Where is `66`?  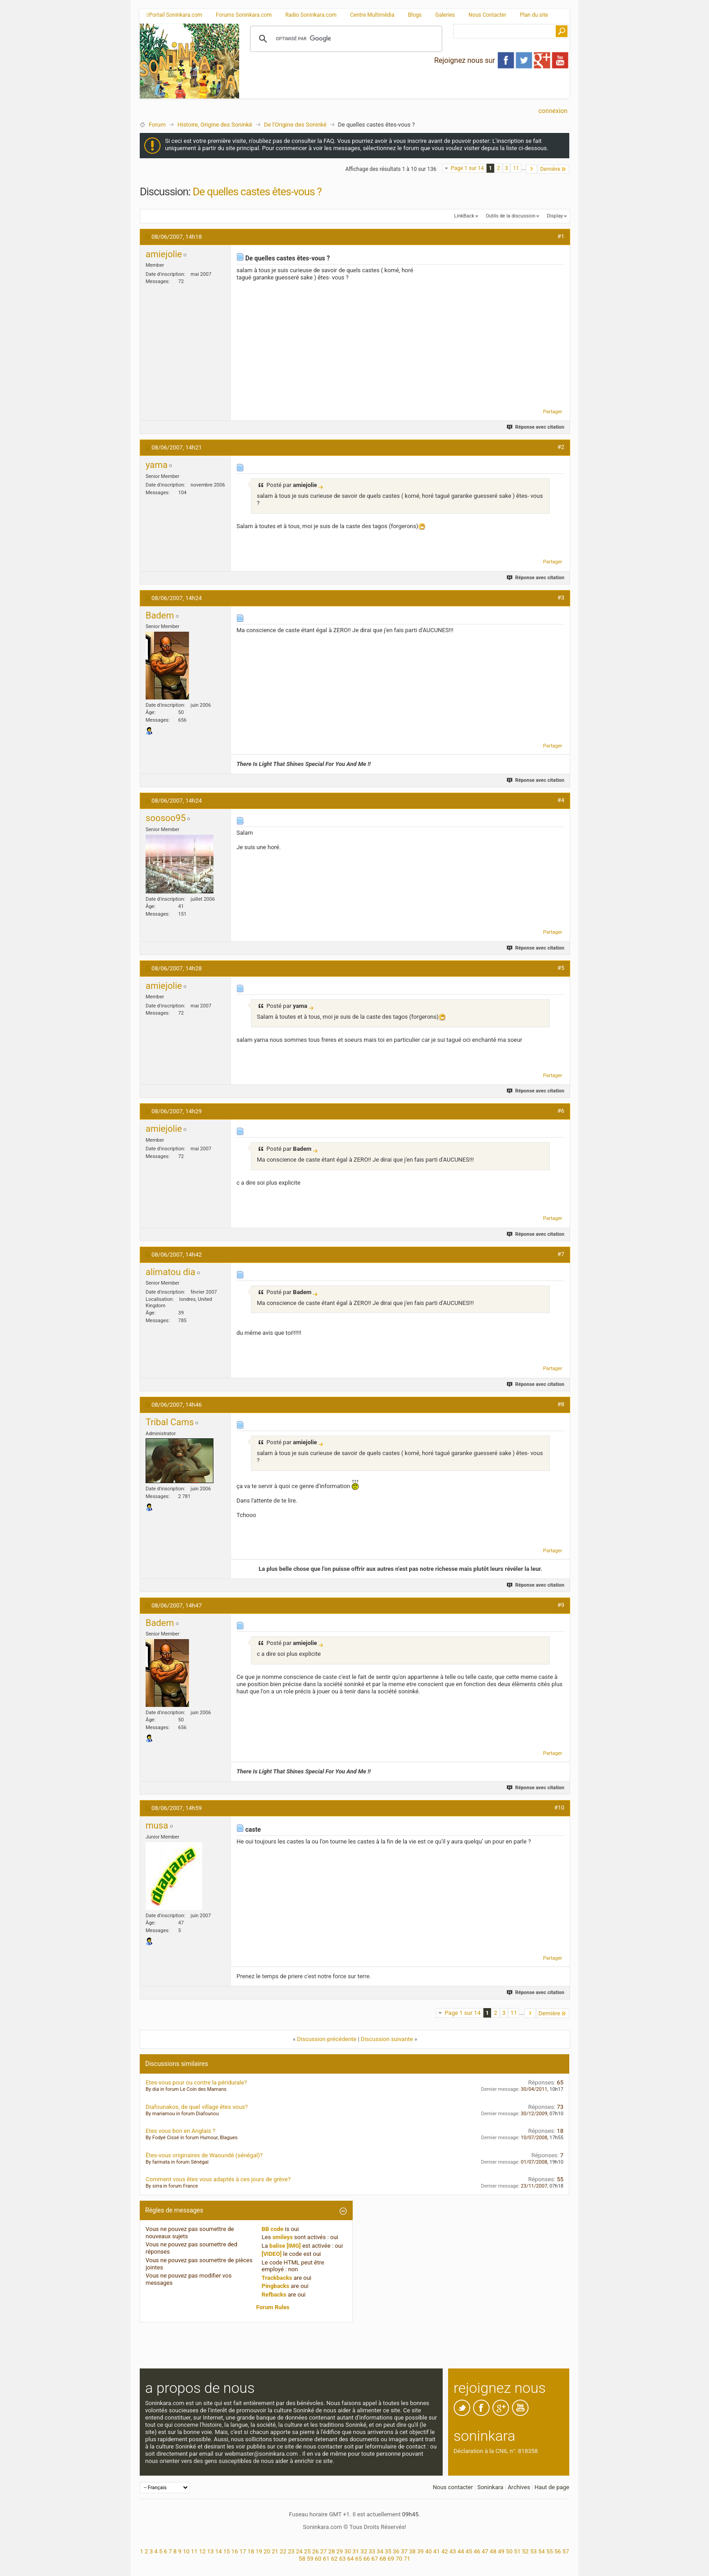 66 is located at coordinates (366, 2558).